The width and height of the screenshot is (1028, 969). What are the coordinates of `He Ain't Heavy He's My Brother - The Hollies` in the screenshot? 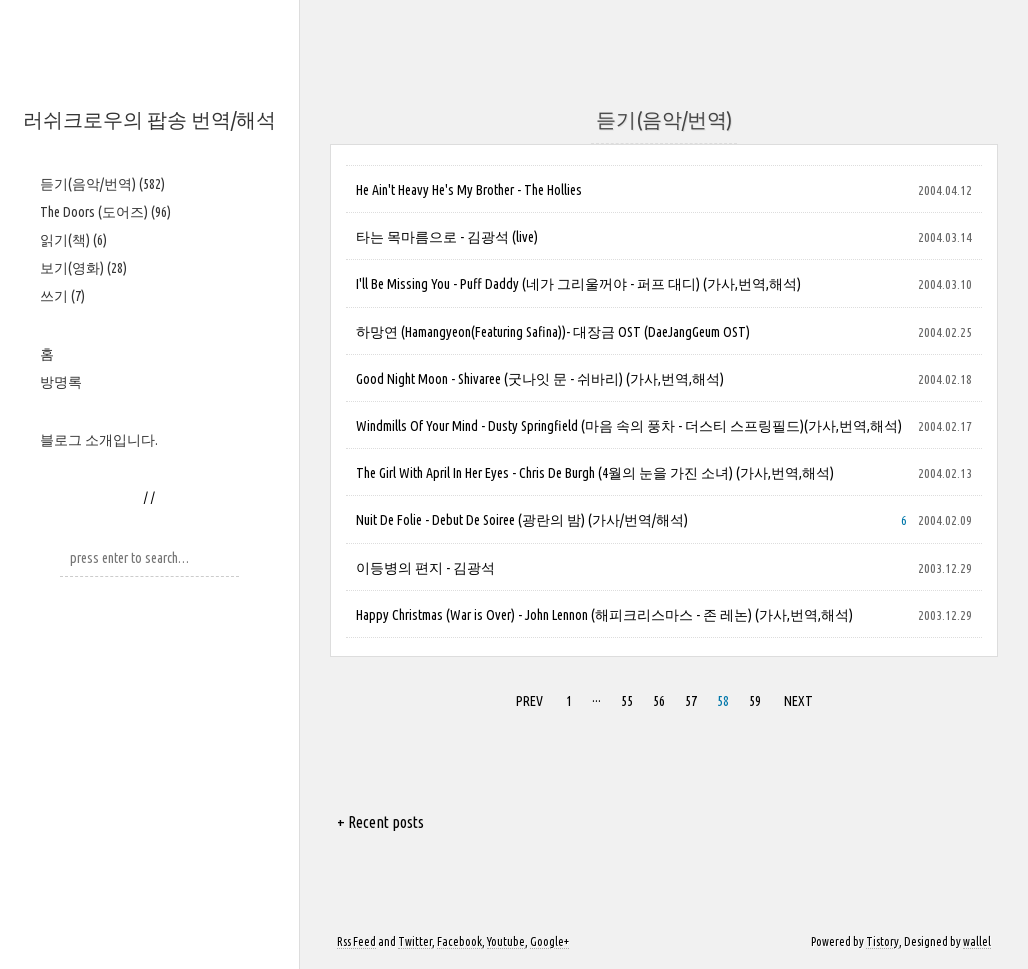 It's located at (469, 190).